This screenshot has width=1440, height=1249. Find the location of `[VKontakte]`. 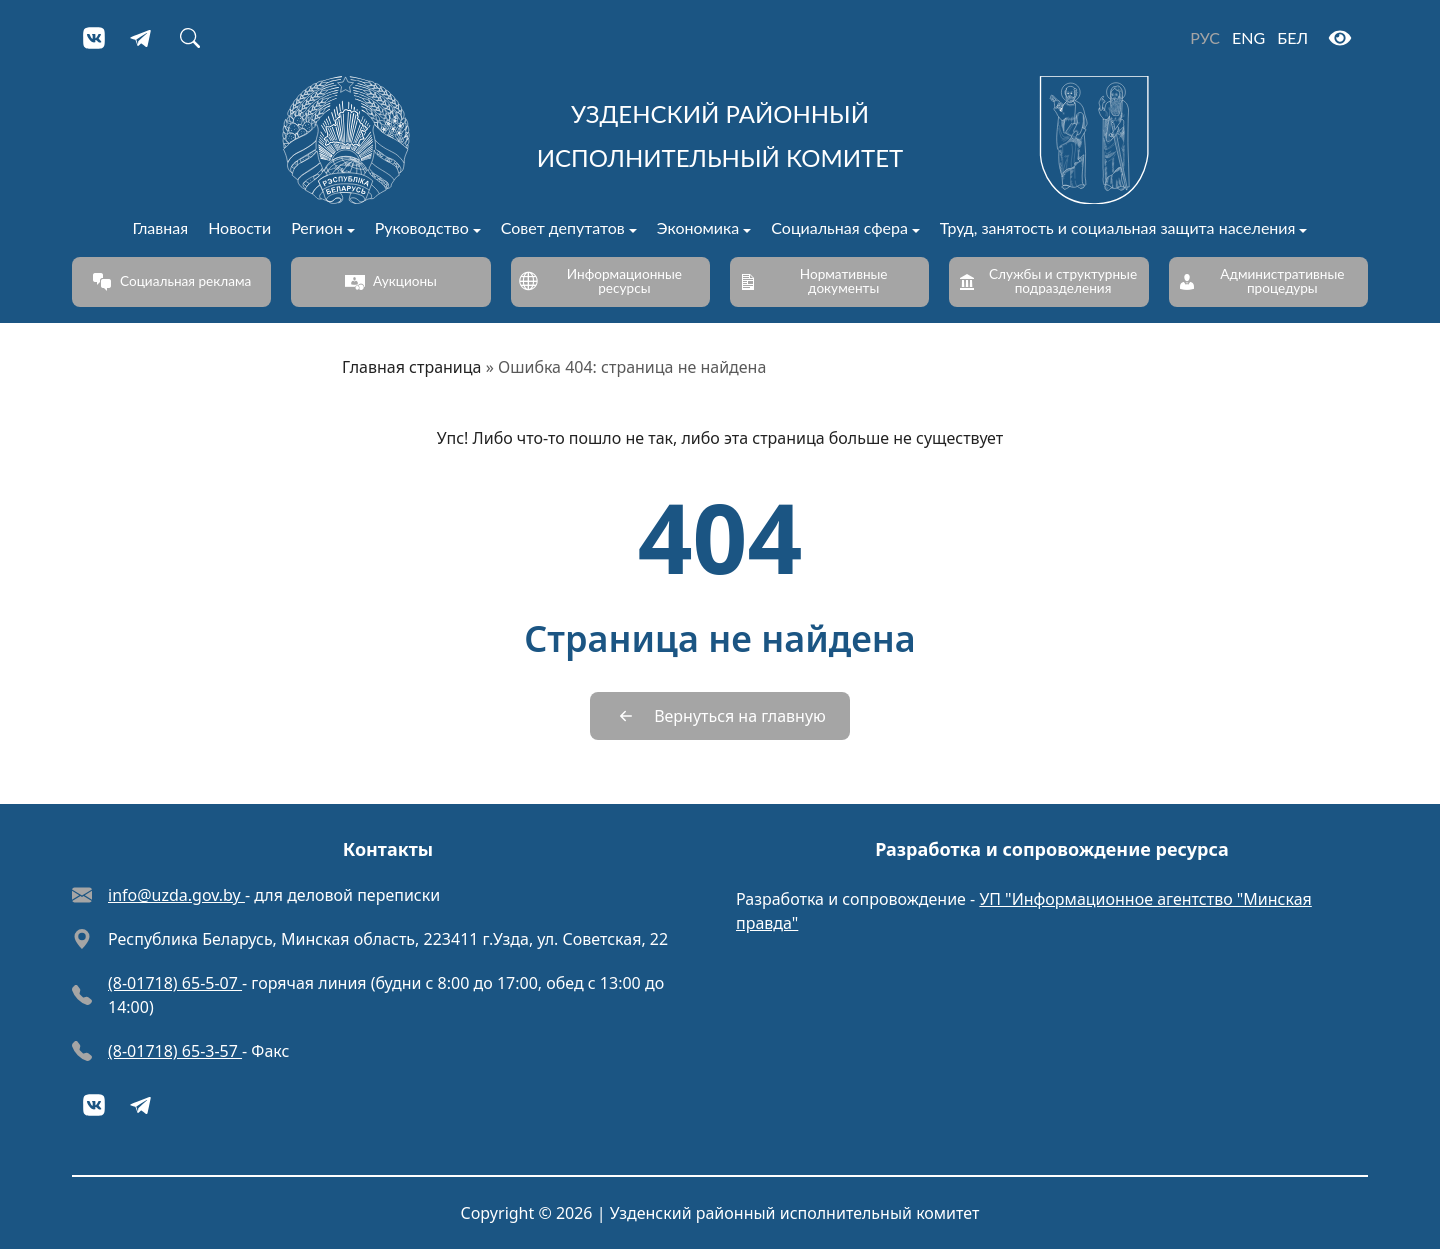

[VKontakte] is located at coordinates (94, 38).